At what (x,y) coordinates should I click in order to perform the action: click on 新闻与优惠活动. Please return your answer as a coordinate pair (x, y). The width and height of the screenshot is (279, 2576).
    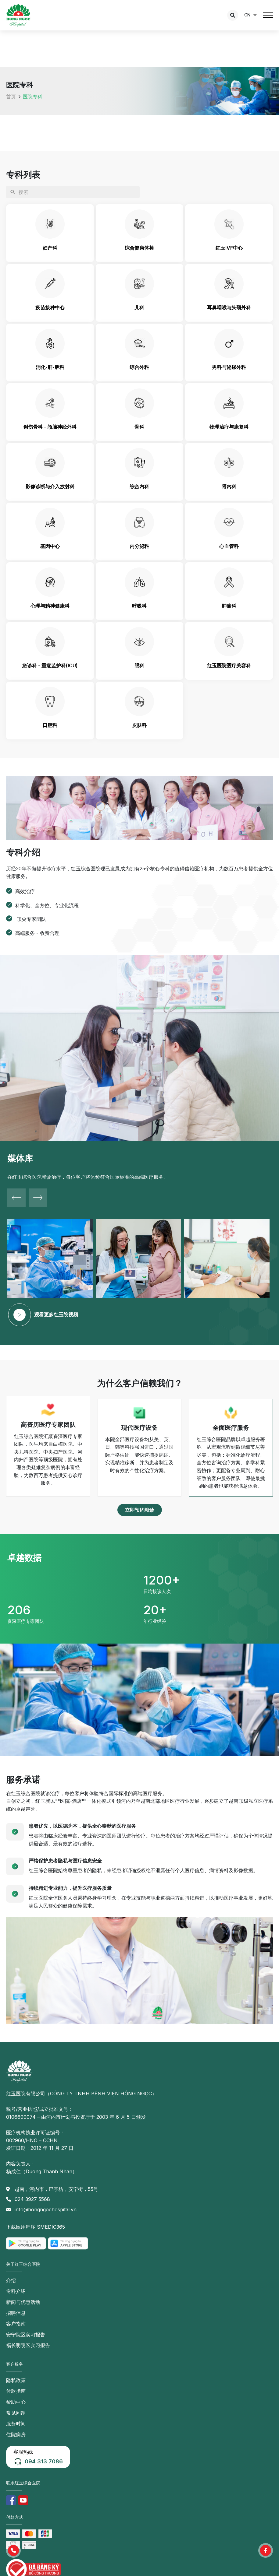
    Looking at the image, I should click on (23, 2302).